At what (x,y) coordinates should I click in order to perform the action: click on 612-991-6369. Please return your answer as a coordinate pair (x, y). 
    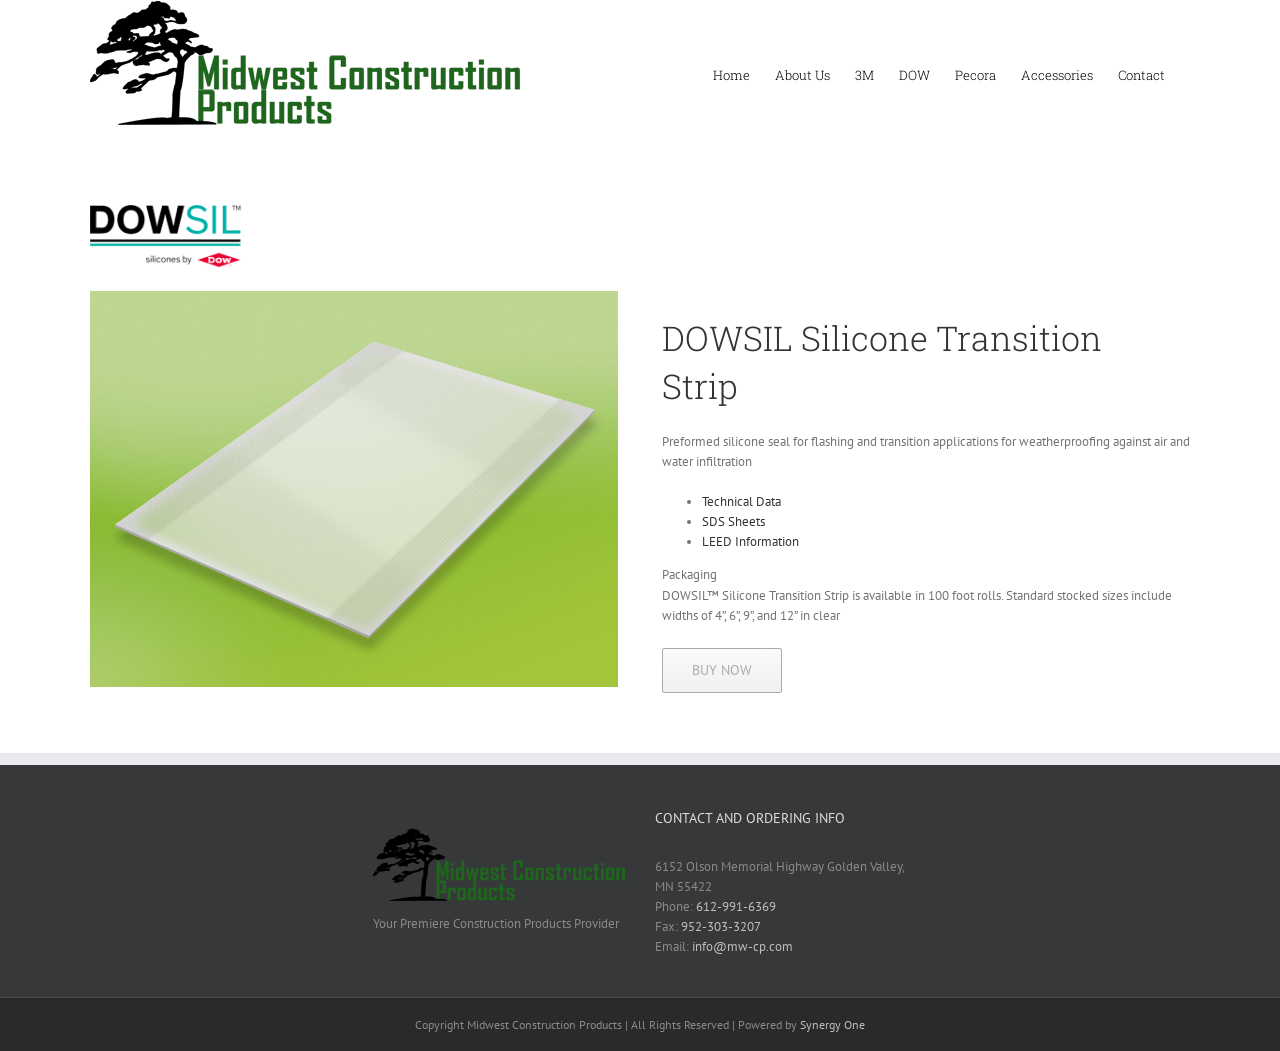
    Looking at the image, I should click on (736, 906).